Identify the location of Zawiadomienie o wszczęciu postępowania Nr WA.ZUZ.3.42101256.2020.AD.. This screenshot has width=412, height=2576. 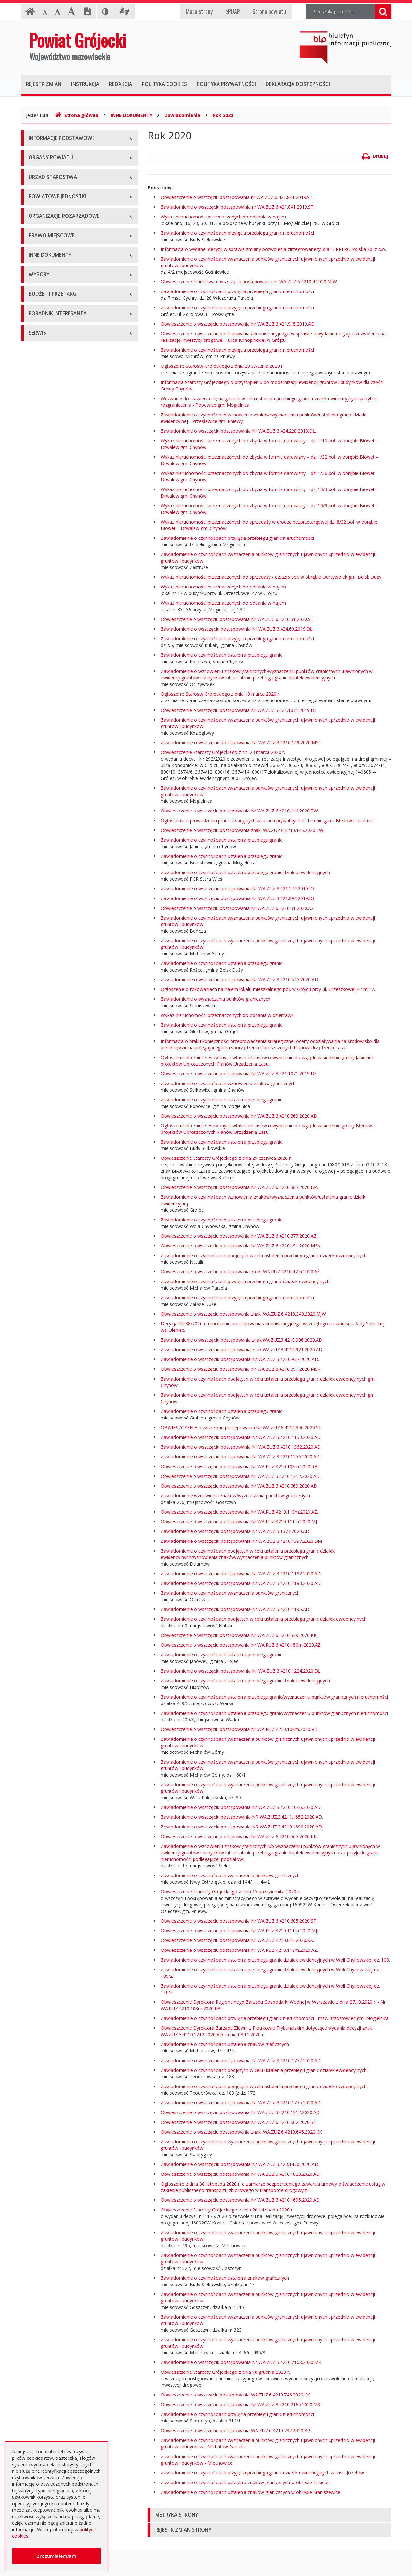
(241, 1457).